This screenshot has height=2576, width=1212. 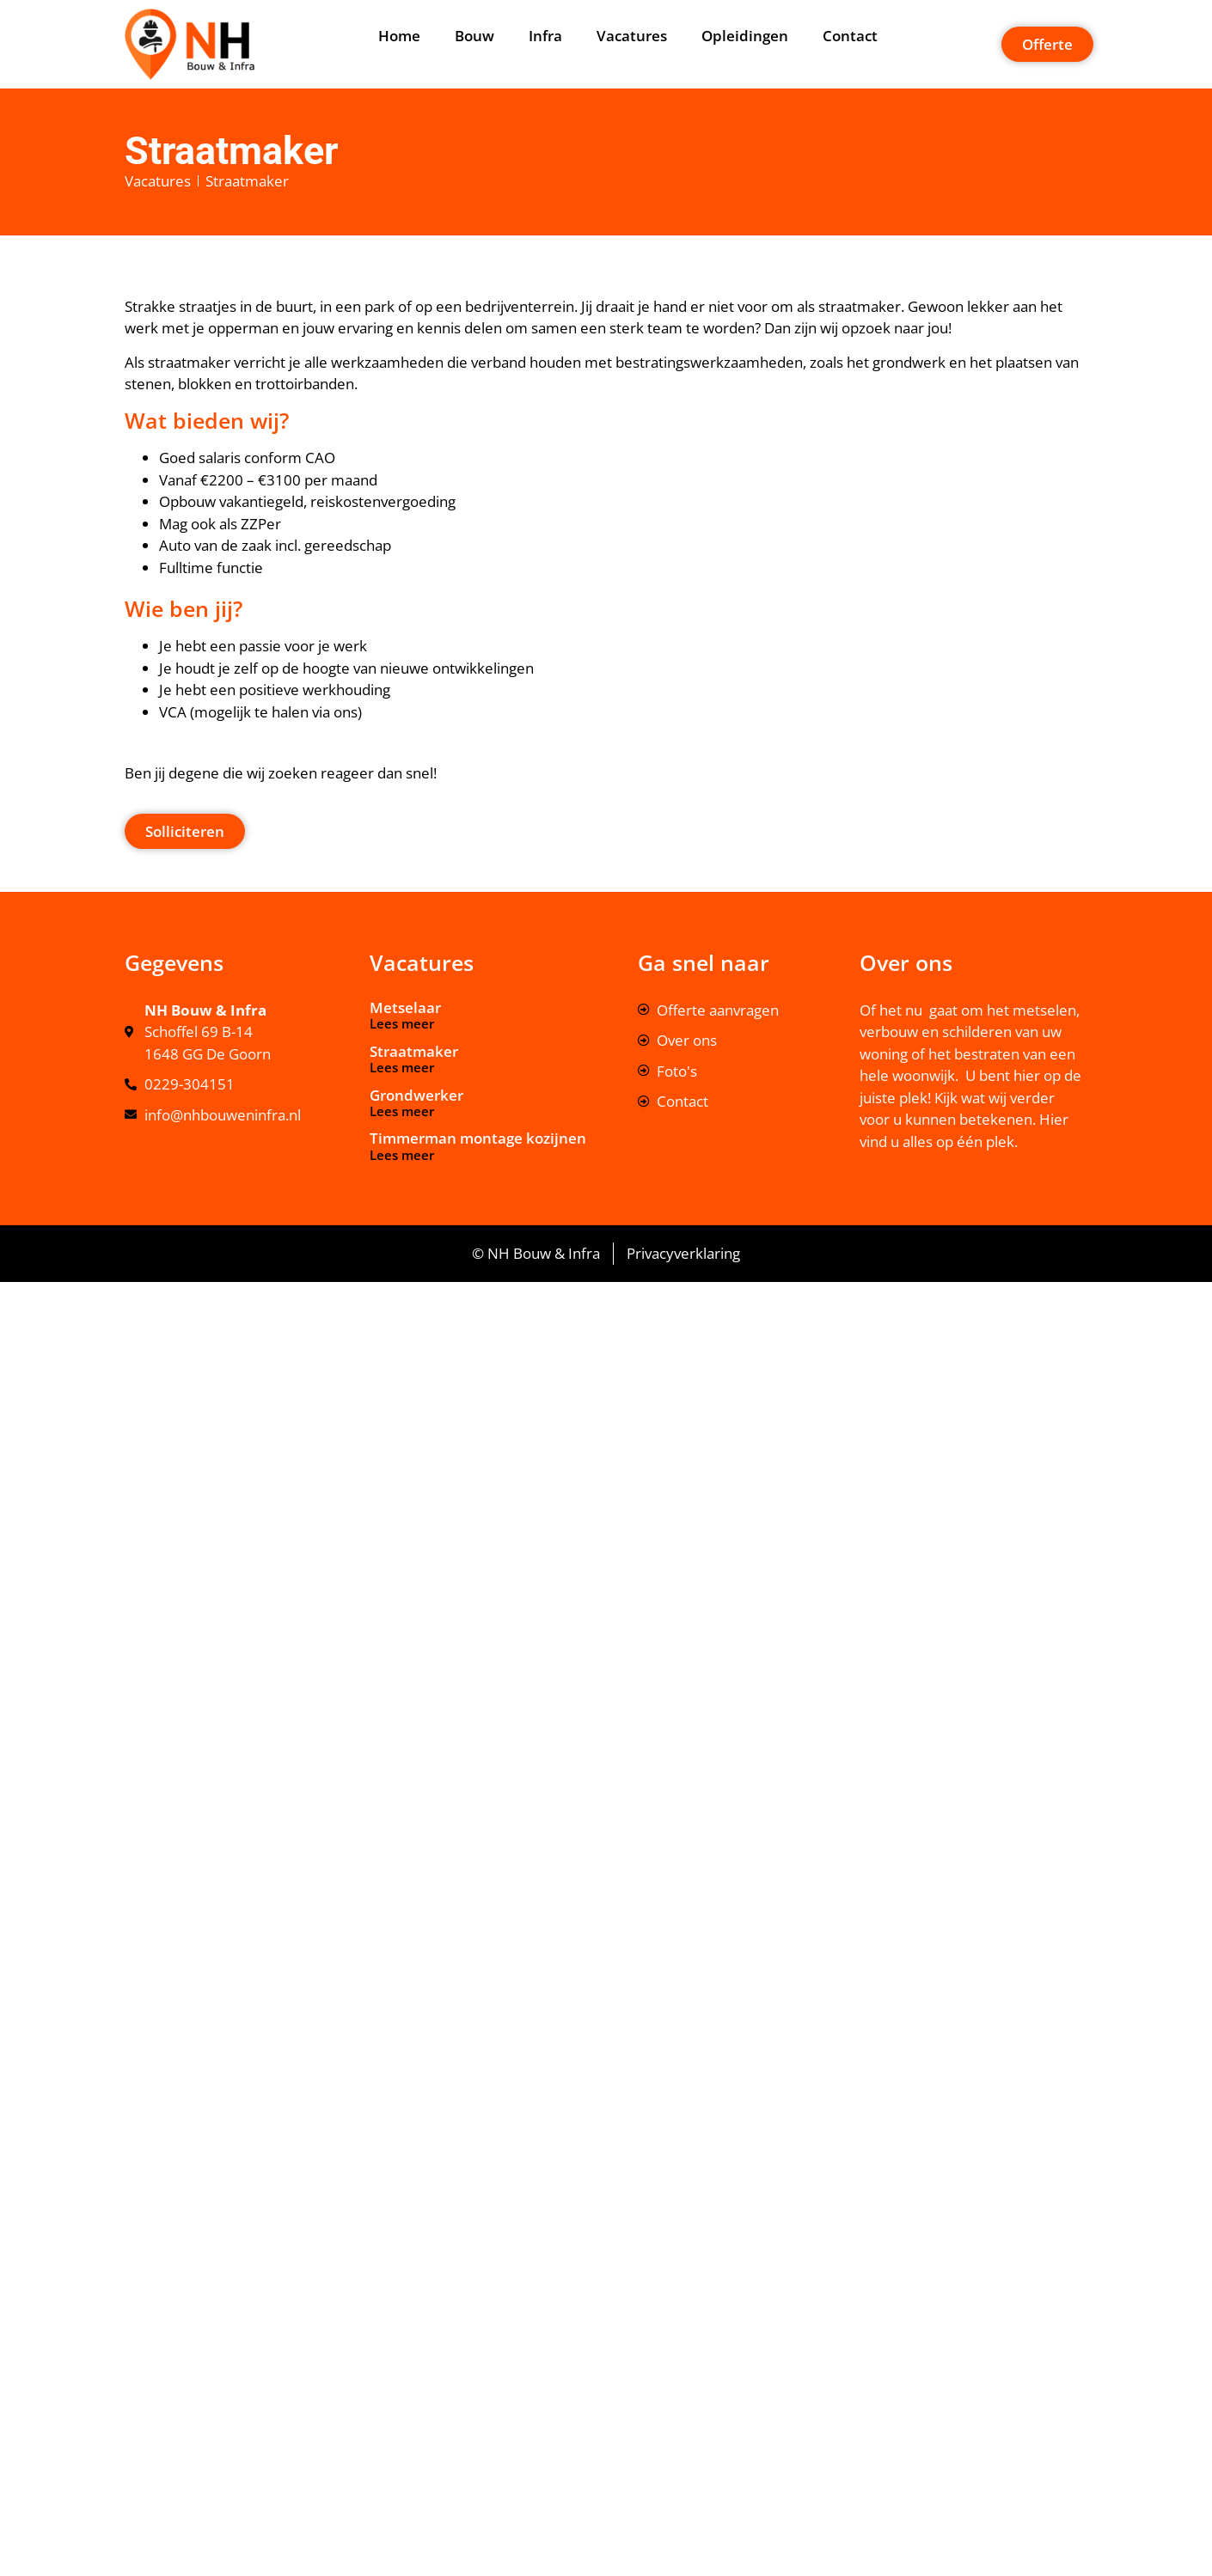 I want to click on Timmerman montage kozijnen, so click(x=478, y=1138).